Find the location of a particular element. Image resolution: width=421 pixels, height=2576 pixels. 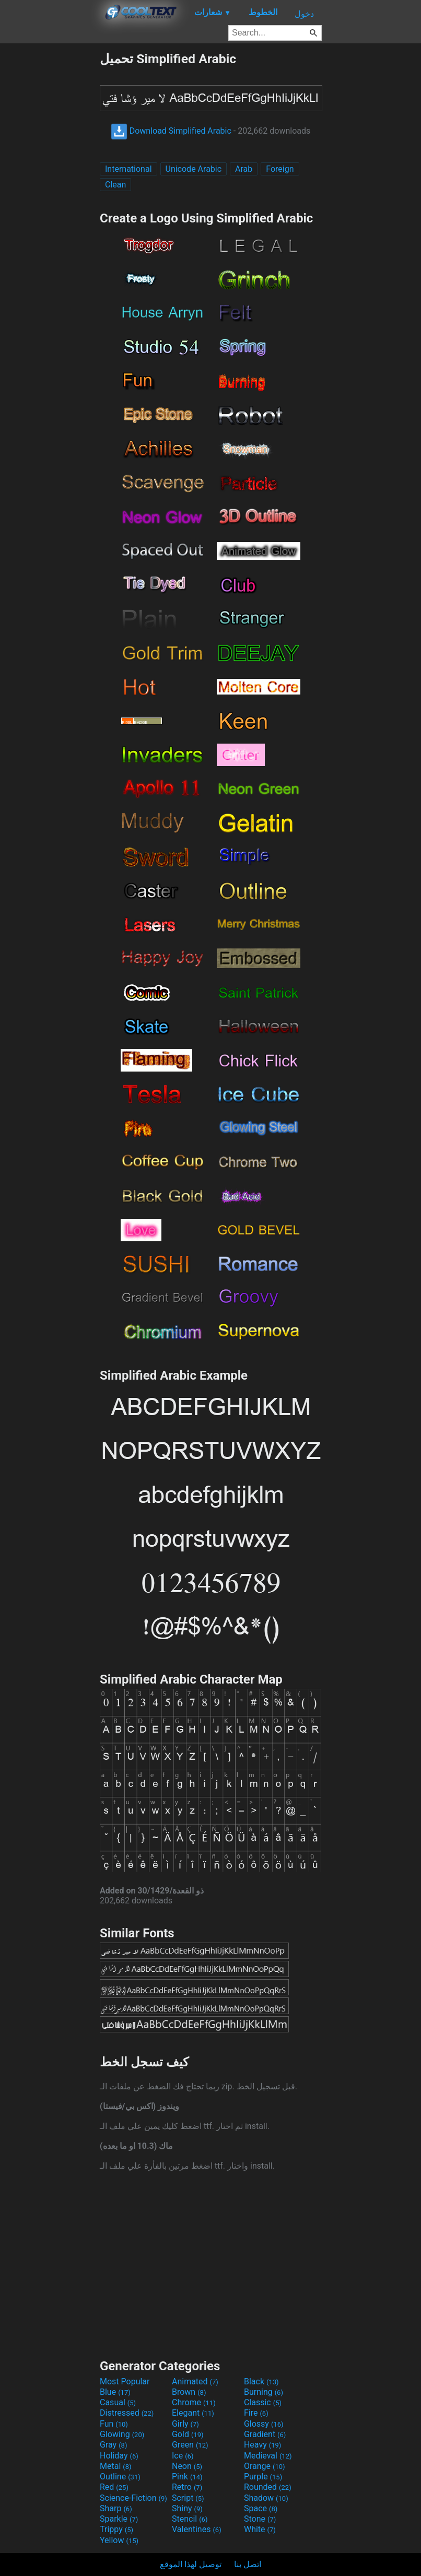

Stone is located at coordinates (260, 2519).